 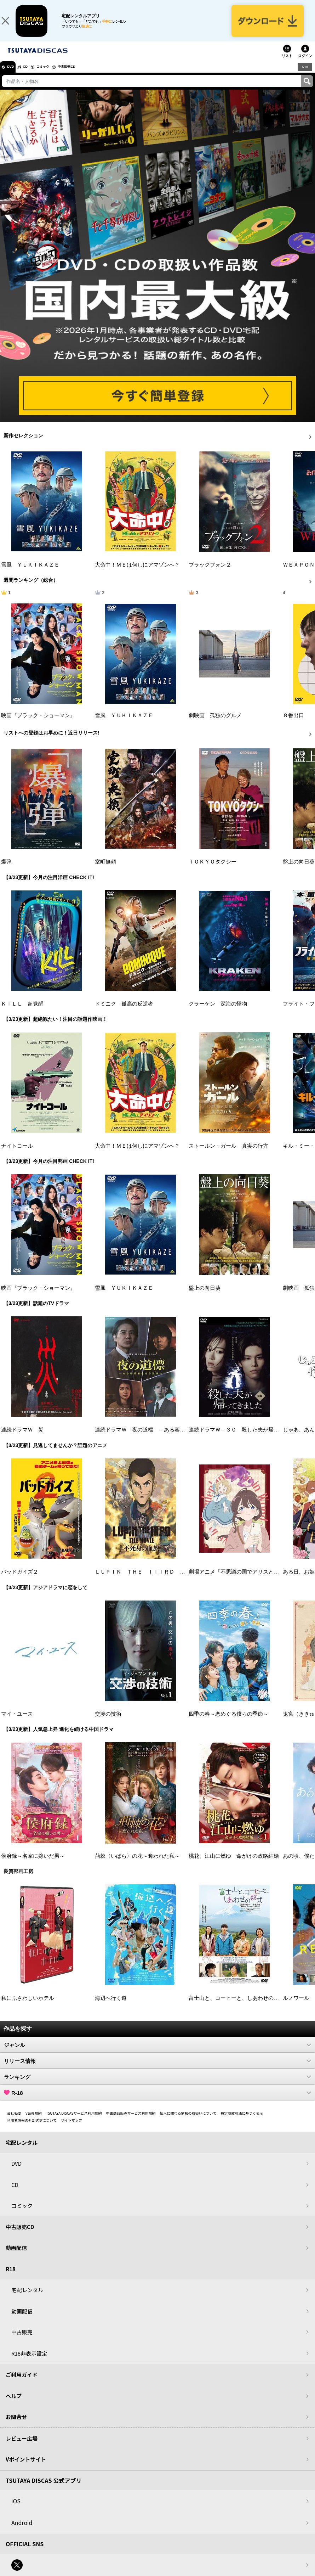 What do you see at coordinates (157, 2085) in the screenshot?
I see `ランキング` at bounding box center [157, 2085].